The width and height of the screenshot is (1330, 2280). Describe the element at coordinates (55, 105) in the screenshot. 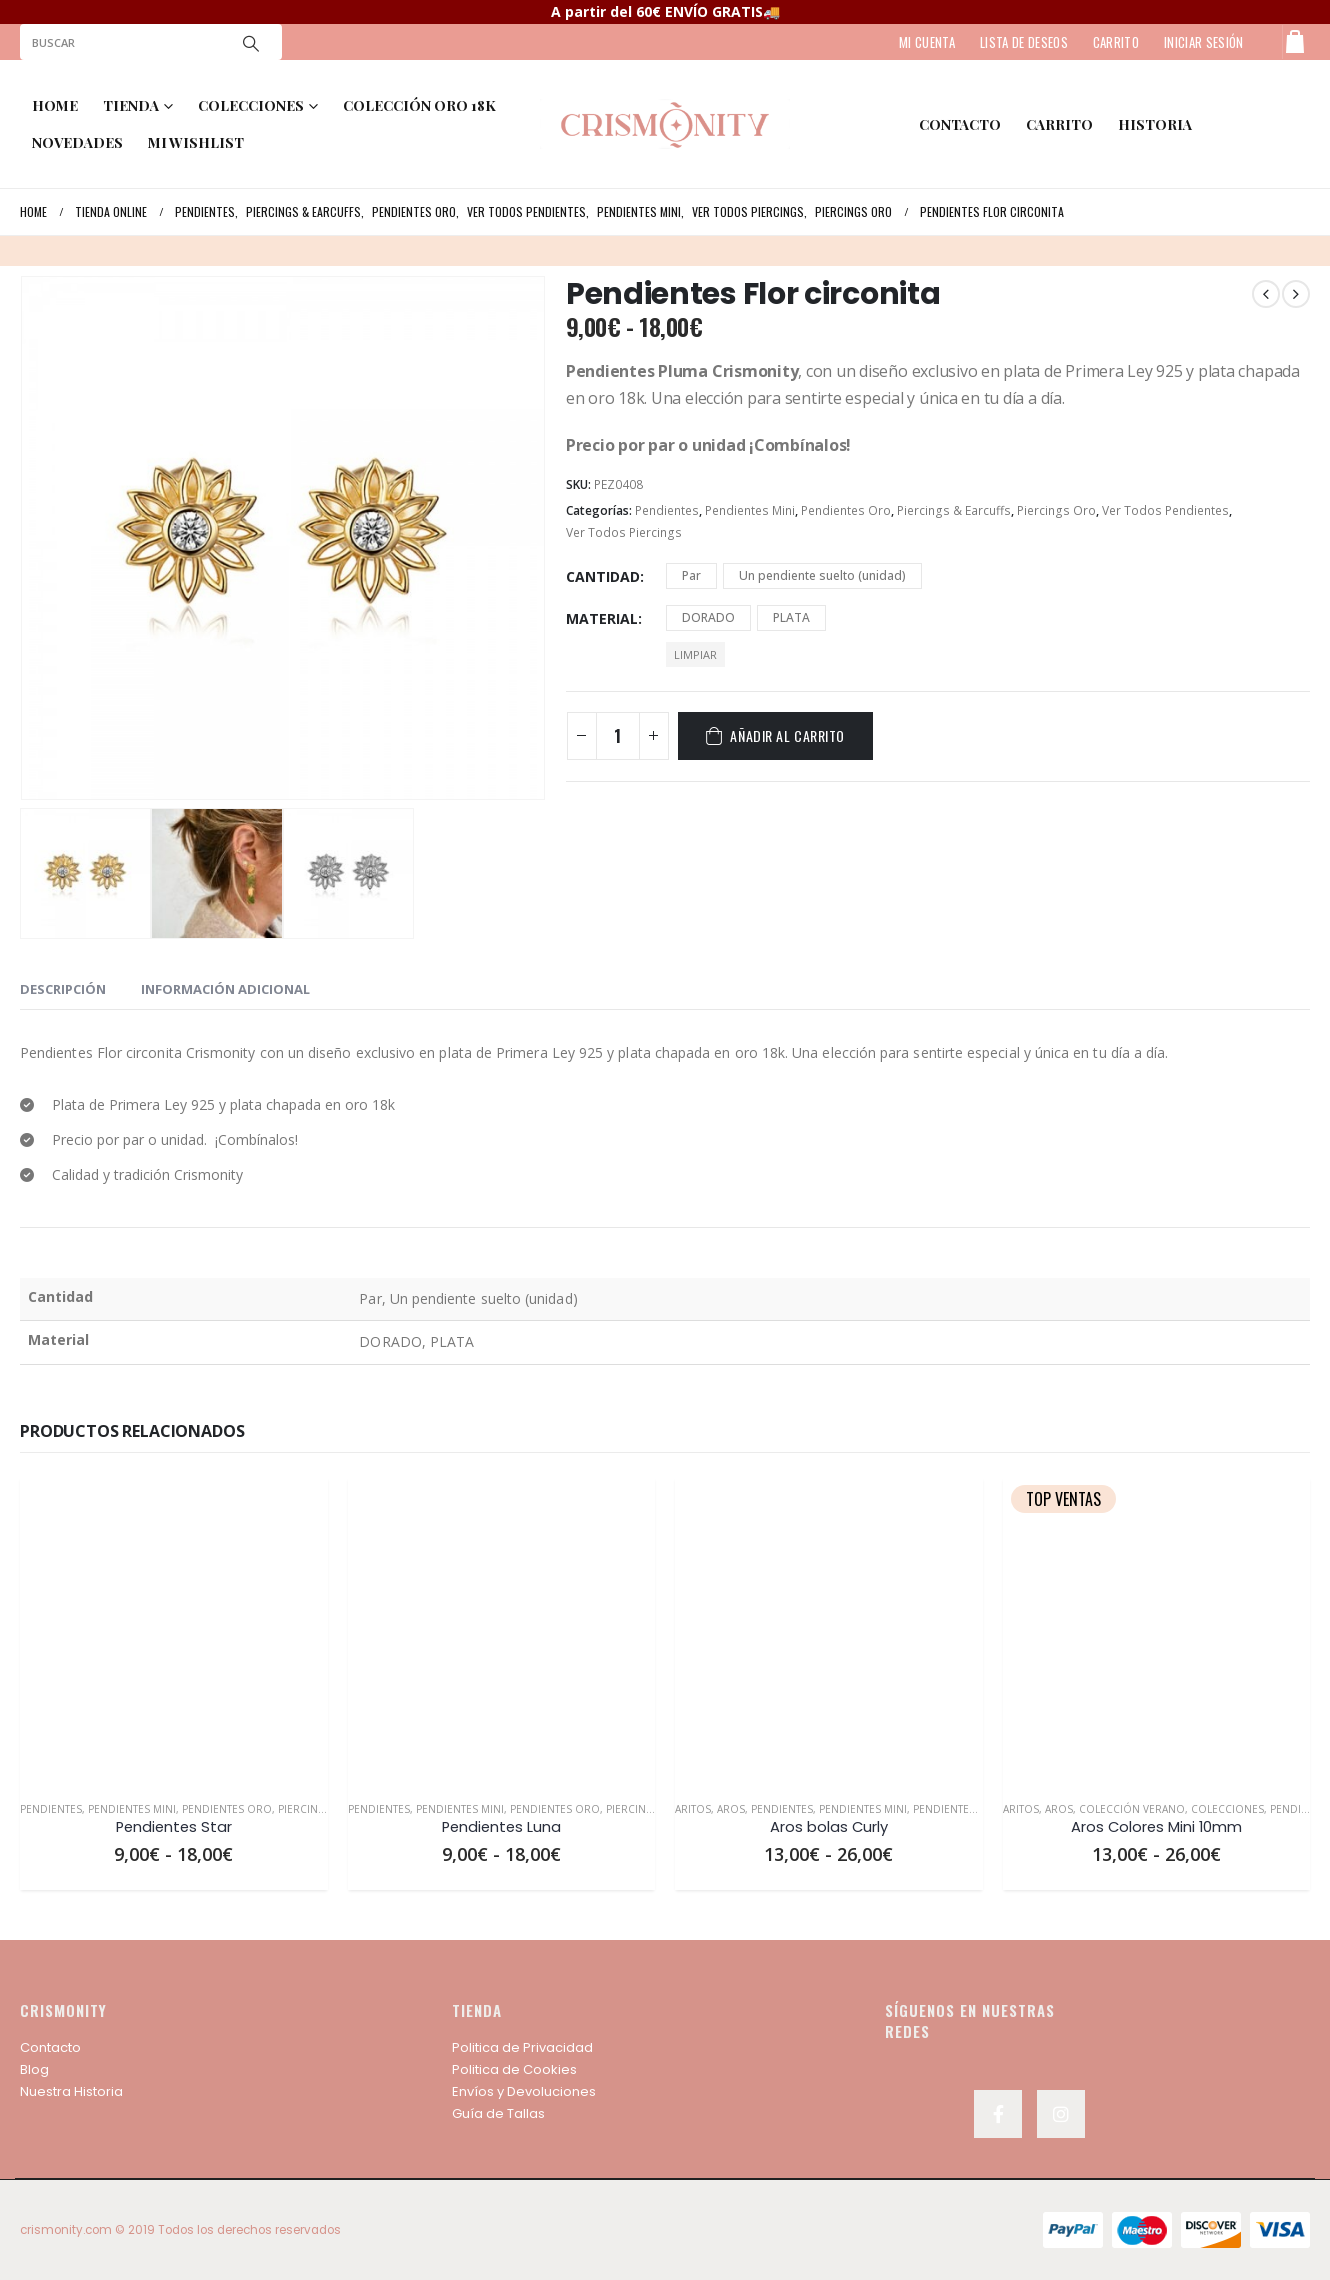

I see `Home` at that location.